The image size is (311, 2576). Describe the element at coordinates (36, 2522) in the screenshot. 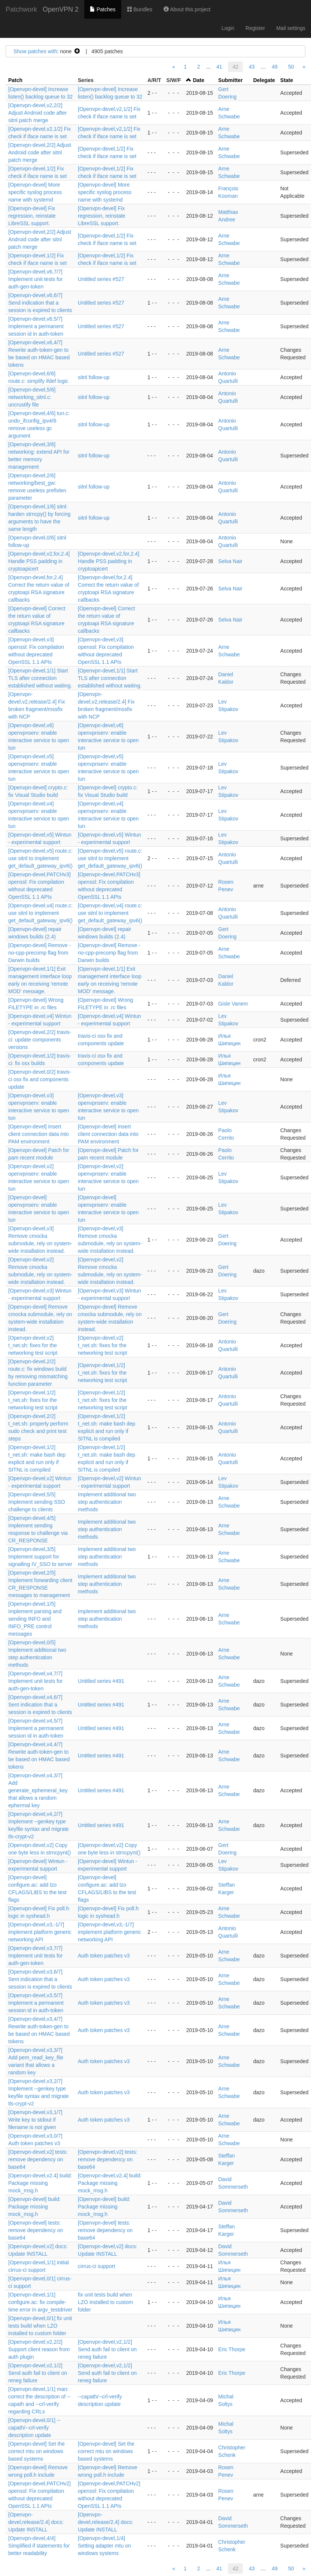

I see `[Openvpn-devel,release/2.4] docs: Update INSTALL` at that location.